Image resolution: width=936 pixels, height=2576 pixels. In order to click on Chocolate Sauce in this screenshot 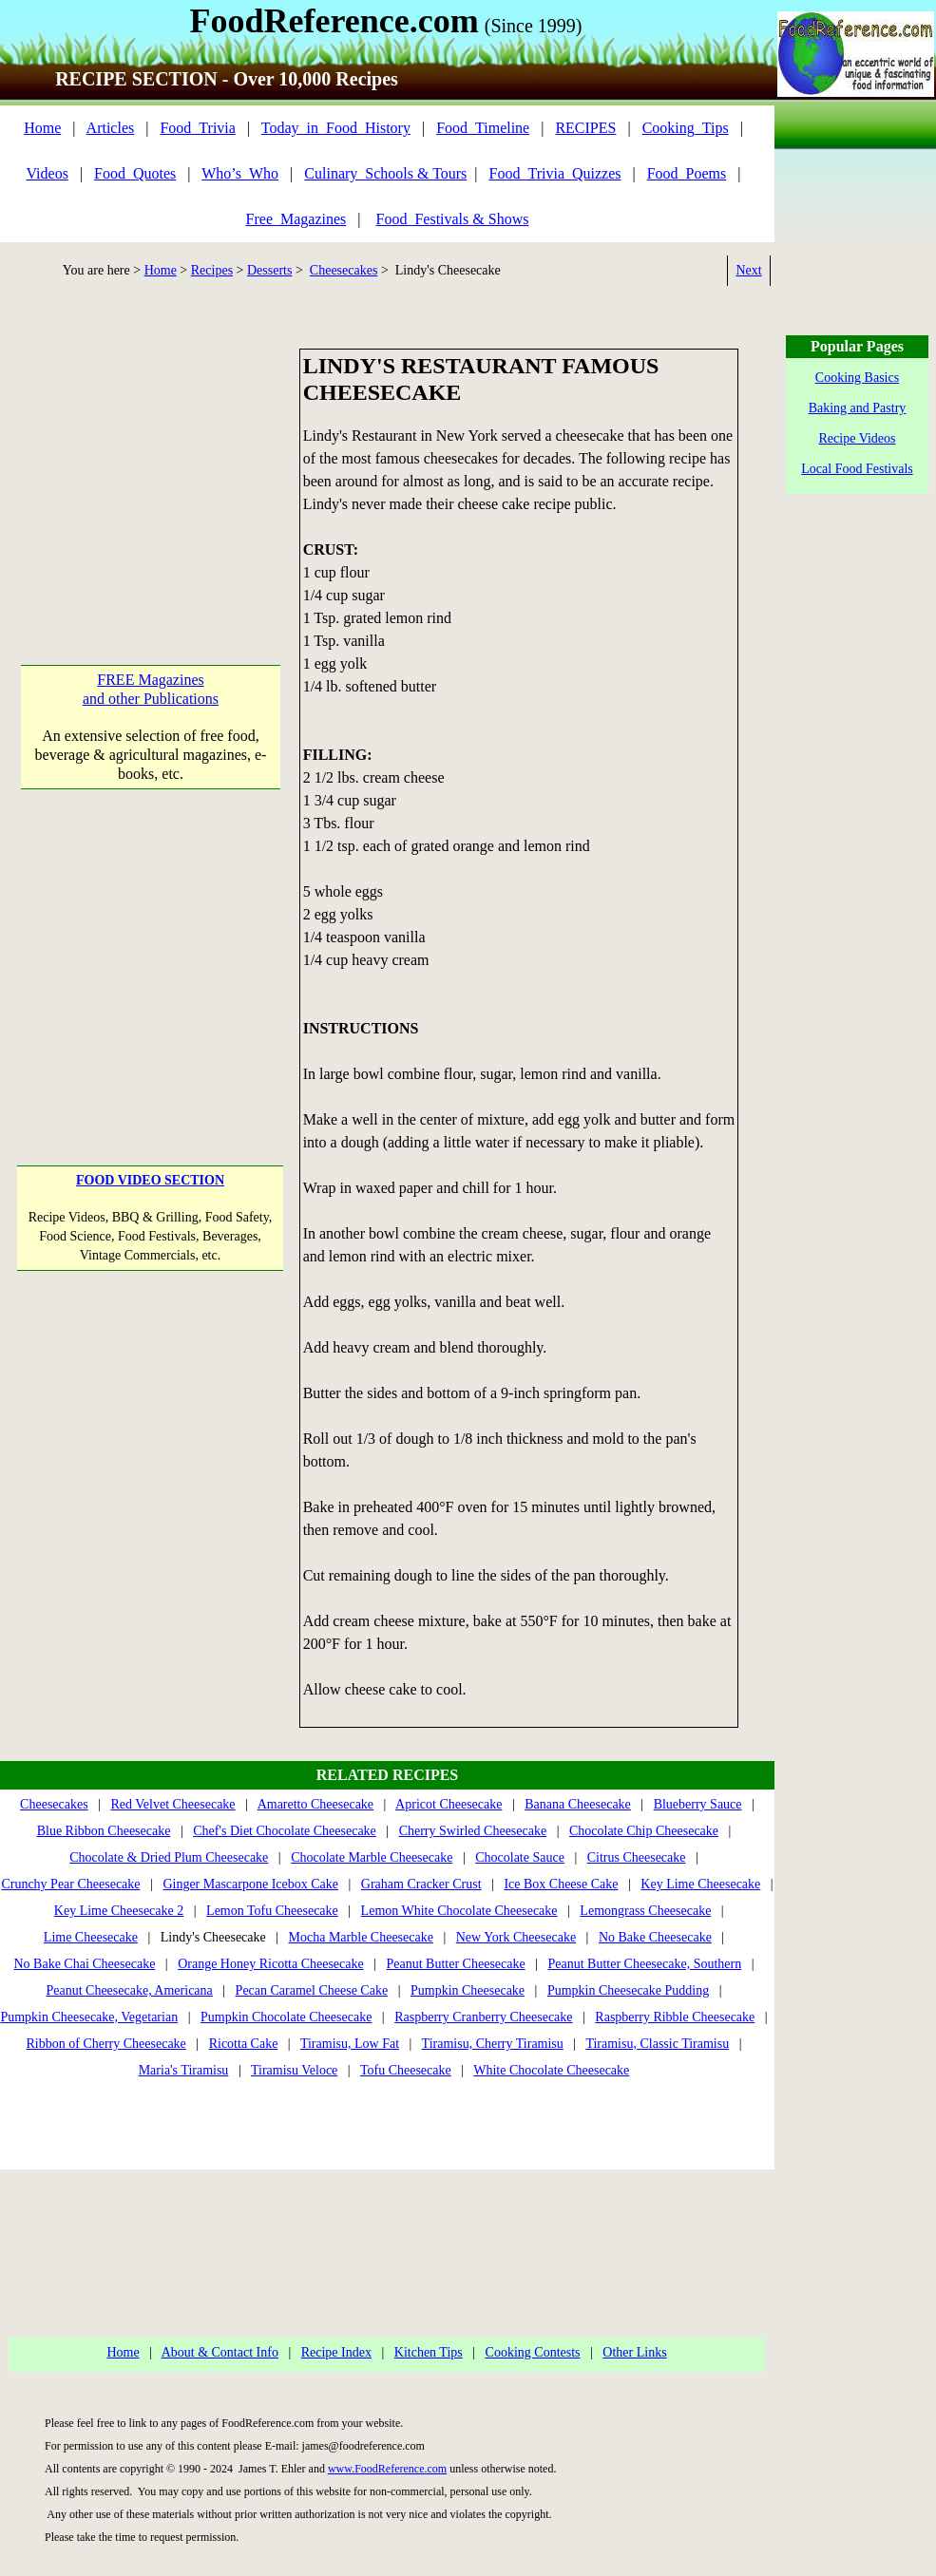, I will do `click(519, 1857)`.